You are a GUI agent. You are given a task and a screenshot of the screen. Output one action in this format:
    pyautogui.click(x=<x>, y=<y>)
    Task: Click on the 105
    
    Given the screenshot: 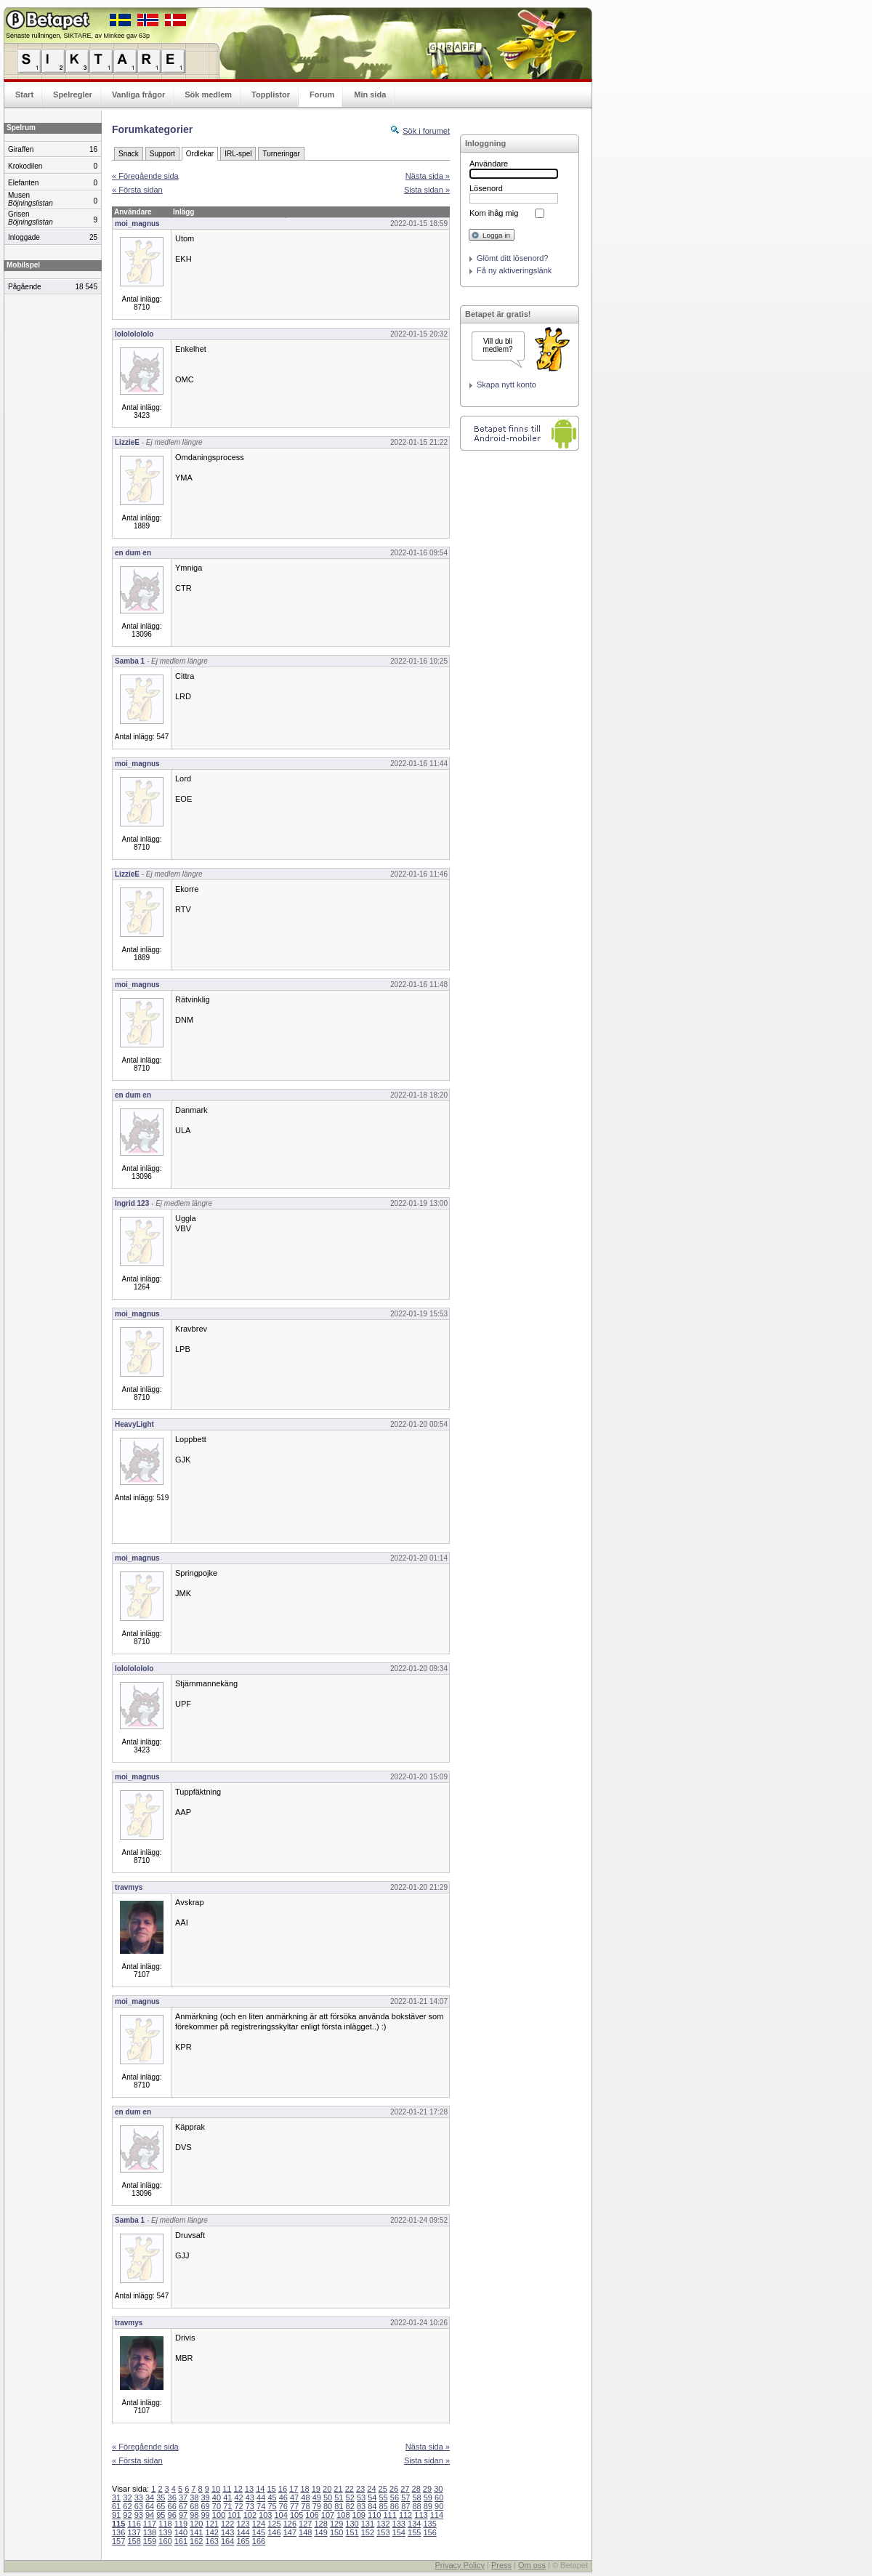 What is the action you would take?
    pyautogui.click(x=296, y=2515)
    